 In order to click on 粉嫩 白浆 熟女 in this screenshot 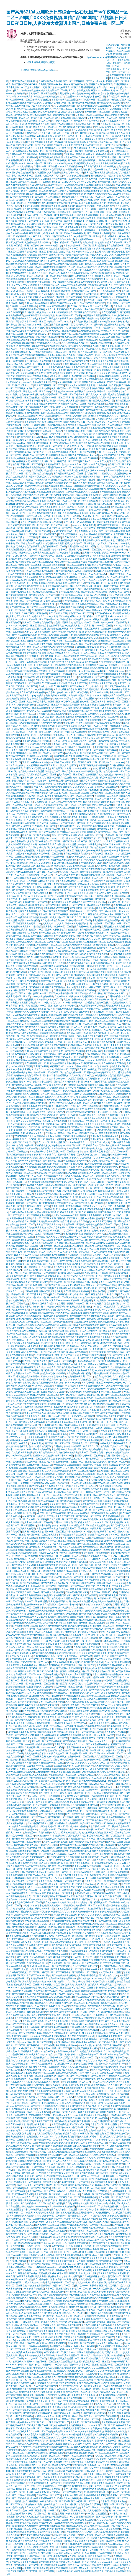, I will do `click(36, 1443)`.